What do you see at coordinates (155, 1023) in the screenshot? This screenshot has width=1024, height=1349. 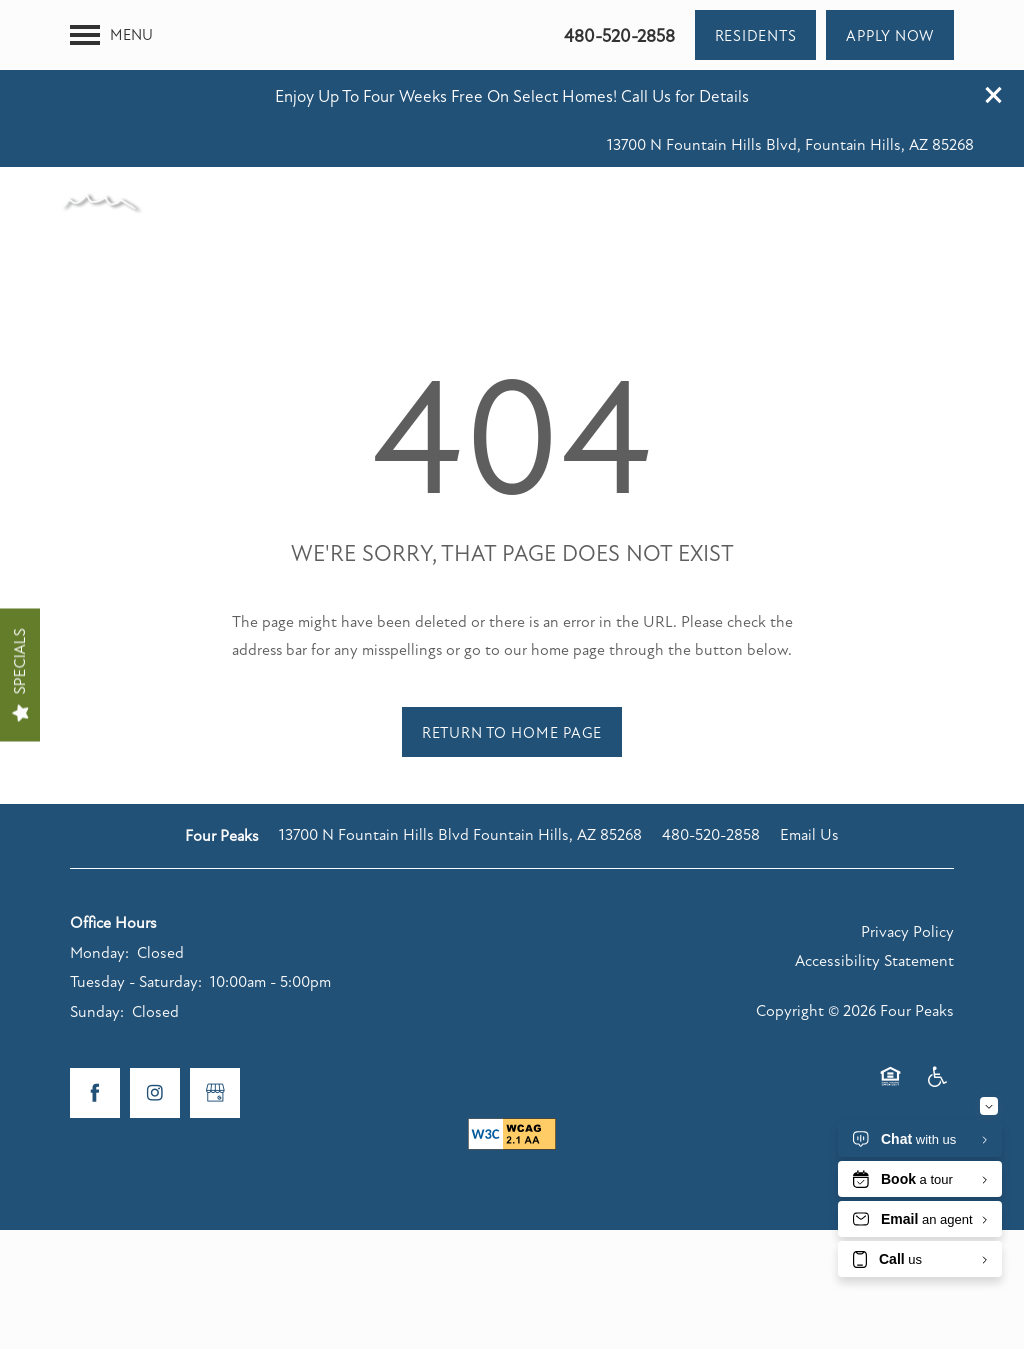 I see `[Visit Instagram page]` at bounding box center [155, 1023].